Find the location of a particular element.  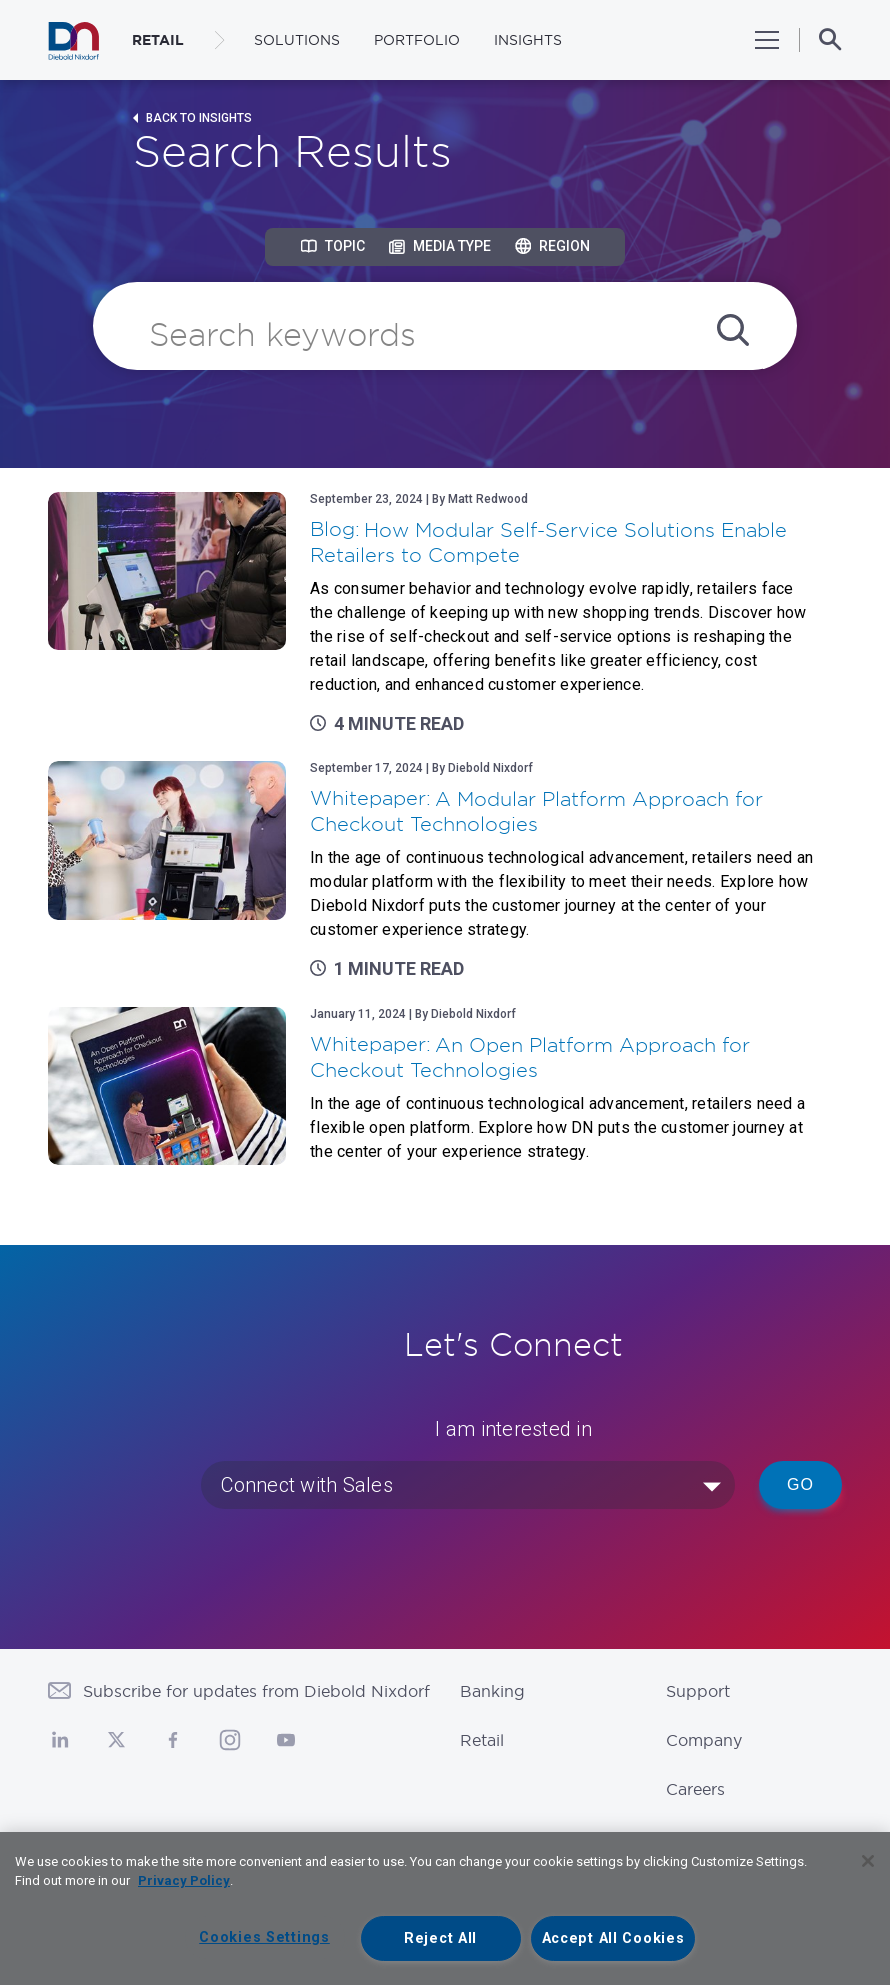

Cookies Settings is located at coordinates (264, 1937).